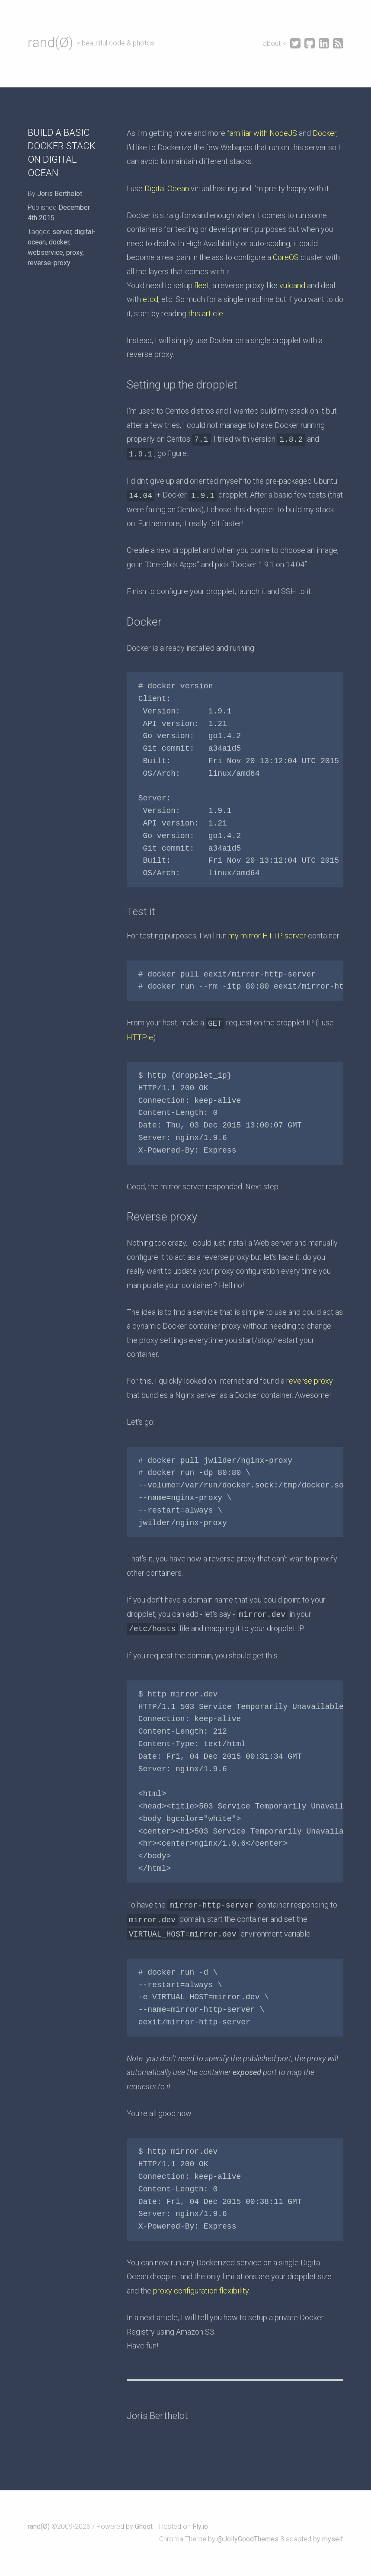 The width and height of the screenshot is (371, 2576). What do you see at coordinates (45, 252) in the screenshot?
I see `webservice` at bounding box center [45, 252].